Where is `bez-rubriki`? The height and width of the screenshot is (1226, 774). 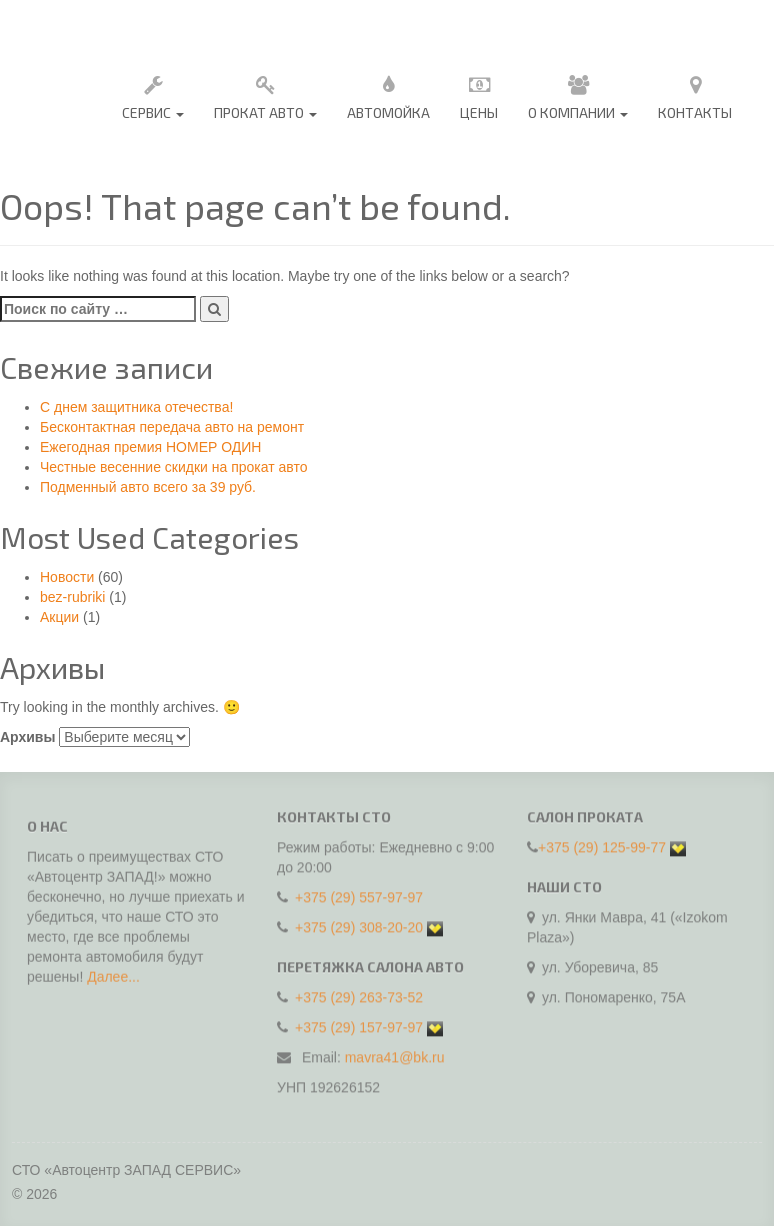 bez-rubriki is located at coordinates (72, 597).